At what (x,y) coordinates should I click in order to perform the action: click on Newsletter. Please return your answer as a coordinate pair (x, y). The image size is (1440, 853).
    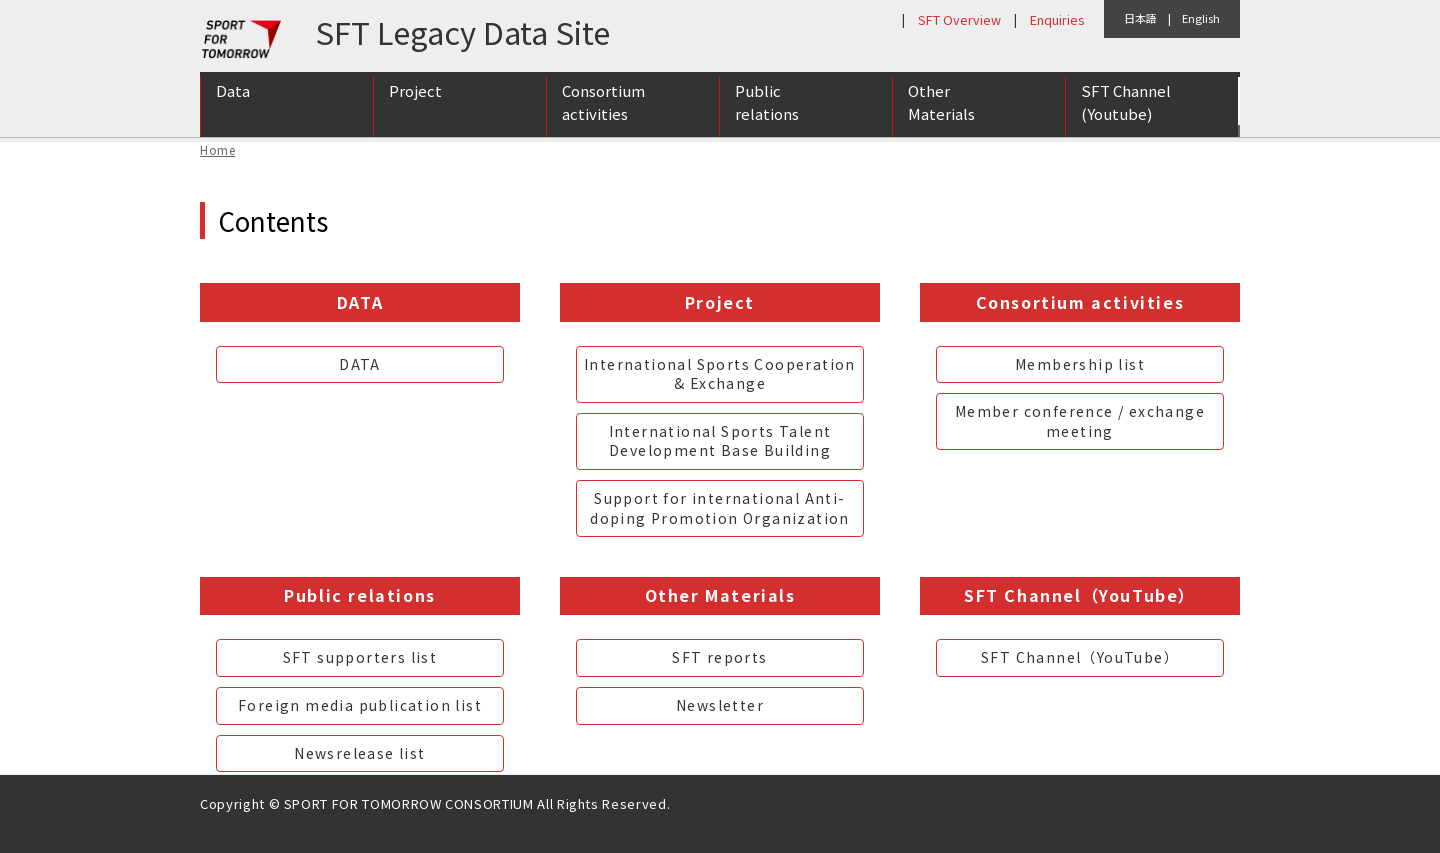
    Looking at the image, I should click on (720, 705).